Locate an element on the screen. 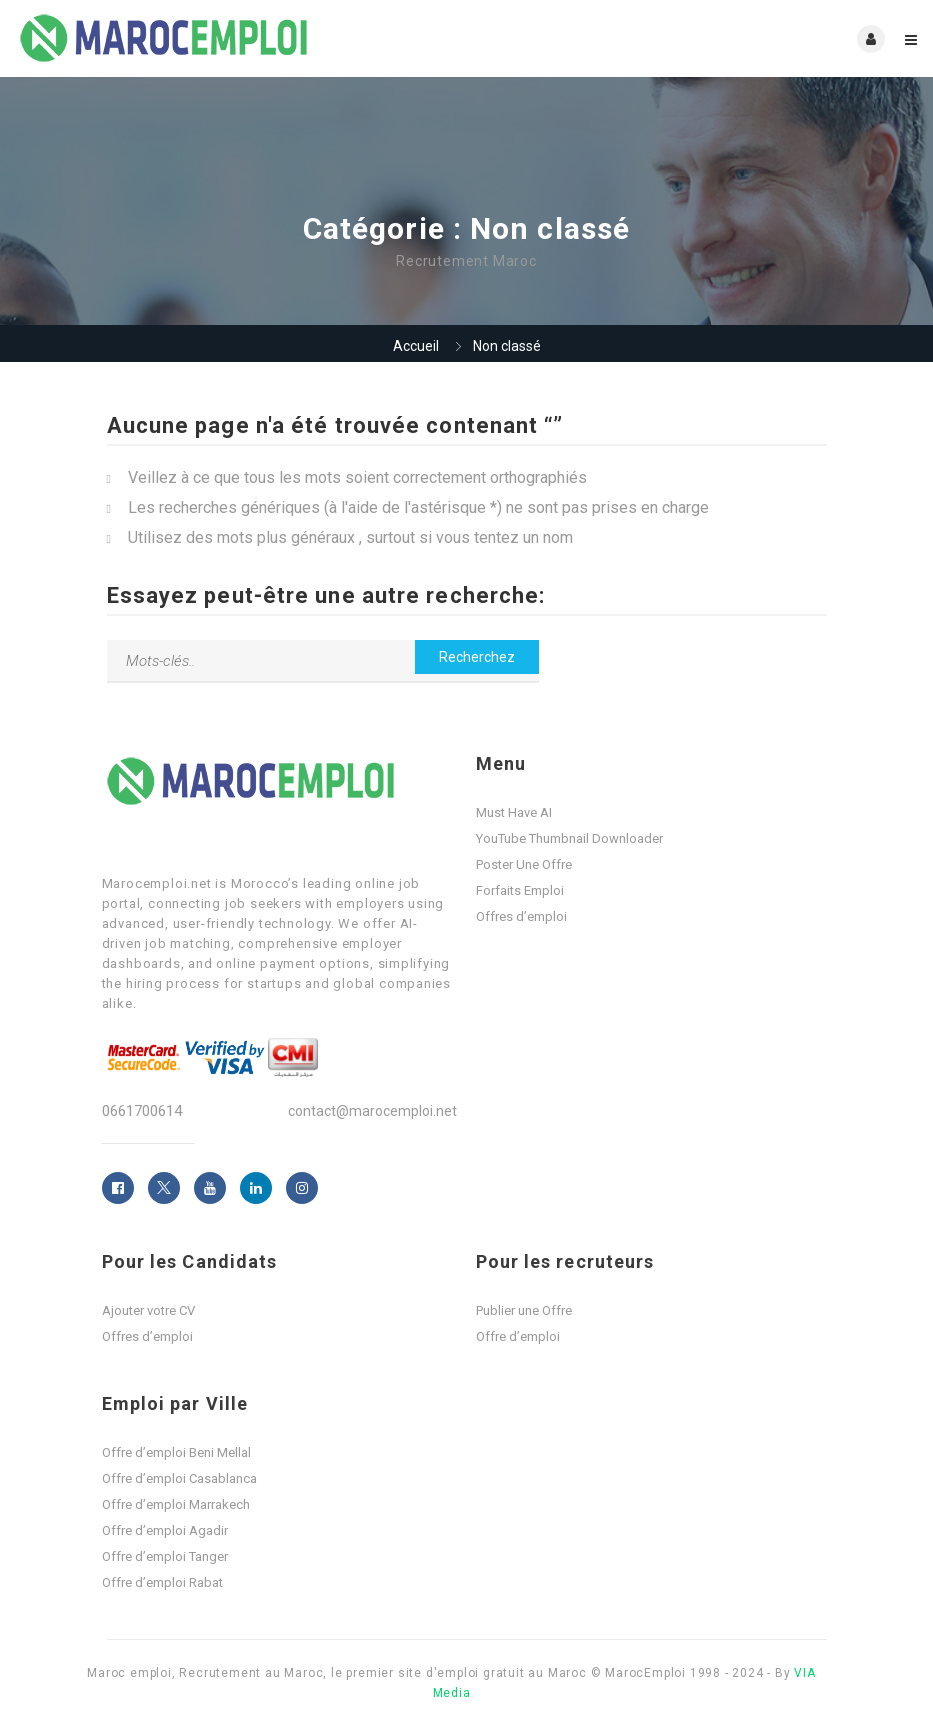 This screenshot has width=933, height=1719. Offres d’emploi is located at coordinates (521, 916).